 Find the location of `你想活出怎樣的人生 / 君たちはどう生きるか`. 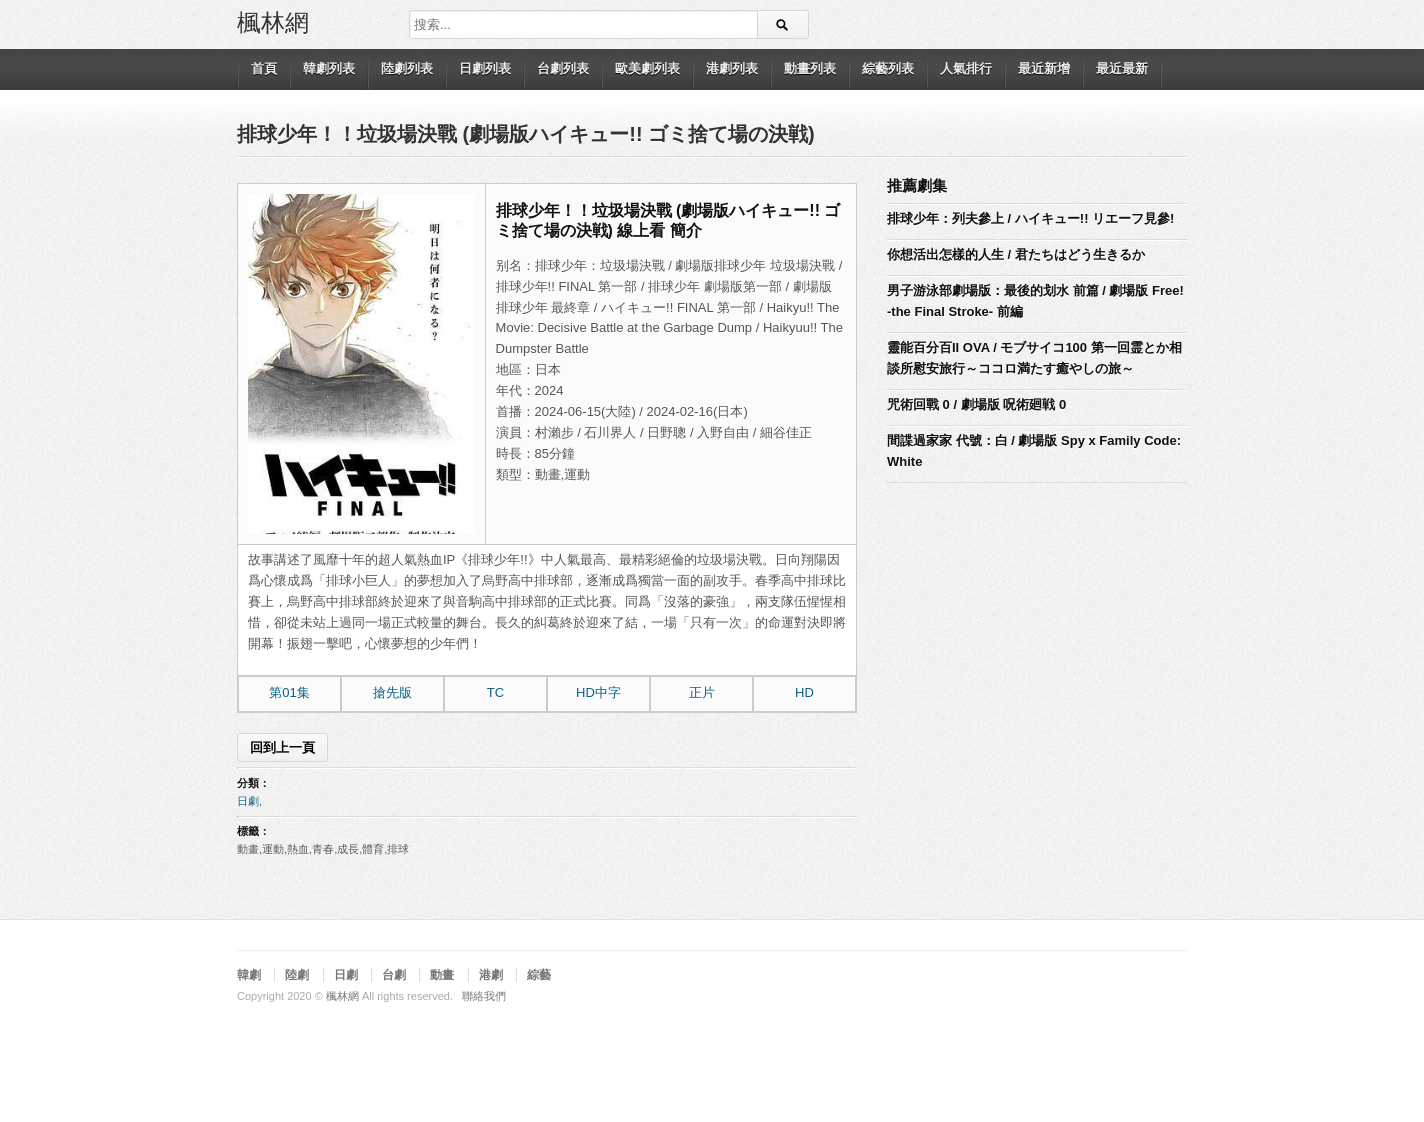

你想活出怎樣的人生 / 君たちはどう生きるか is located at coordinates (1016, 254).